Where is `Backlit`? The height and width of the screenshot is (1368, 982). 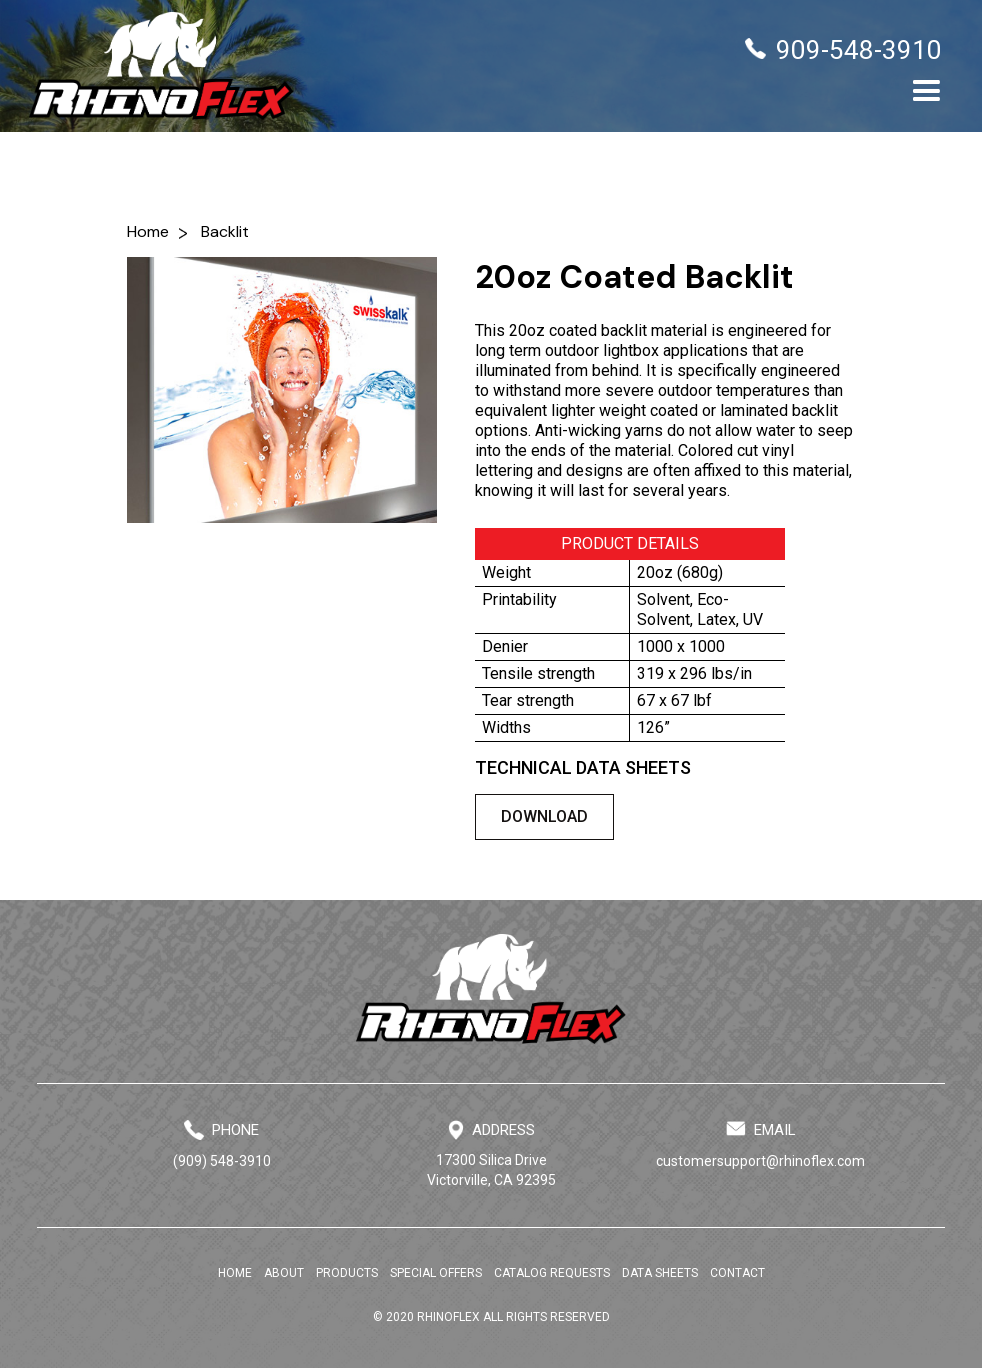
Backlit is located at coordinates (225, 231).